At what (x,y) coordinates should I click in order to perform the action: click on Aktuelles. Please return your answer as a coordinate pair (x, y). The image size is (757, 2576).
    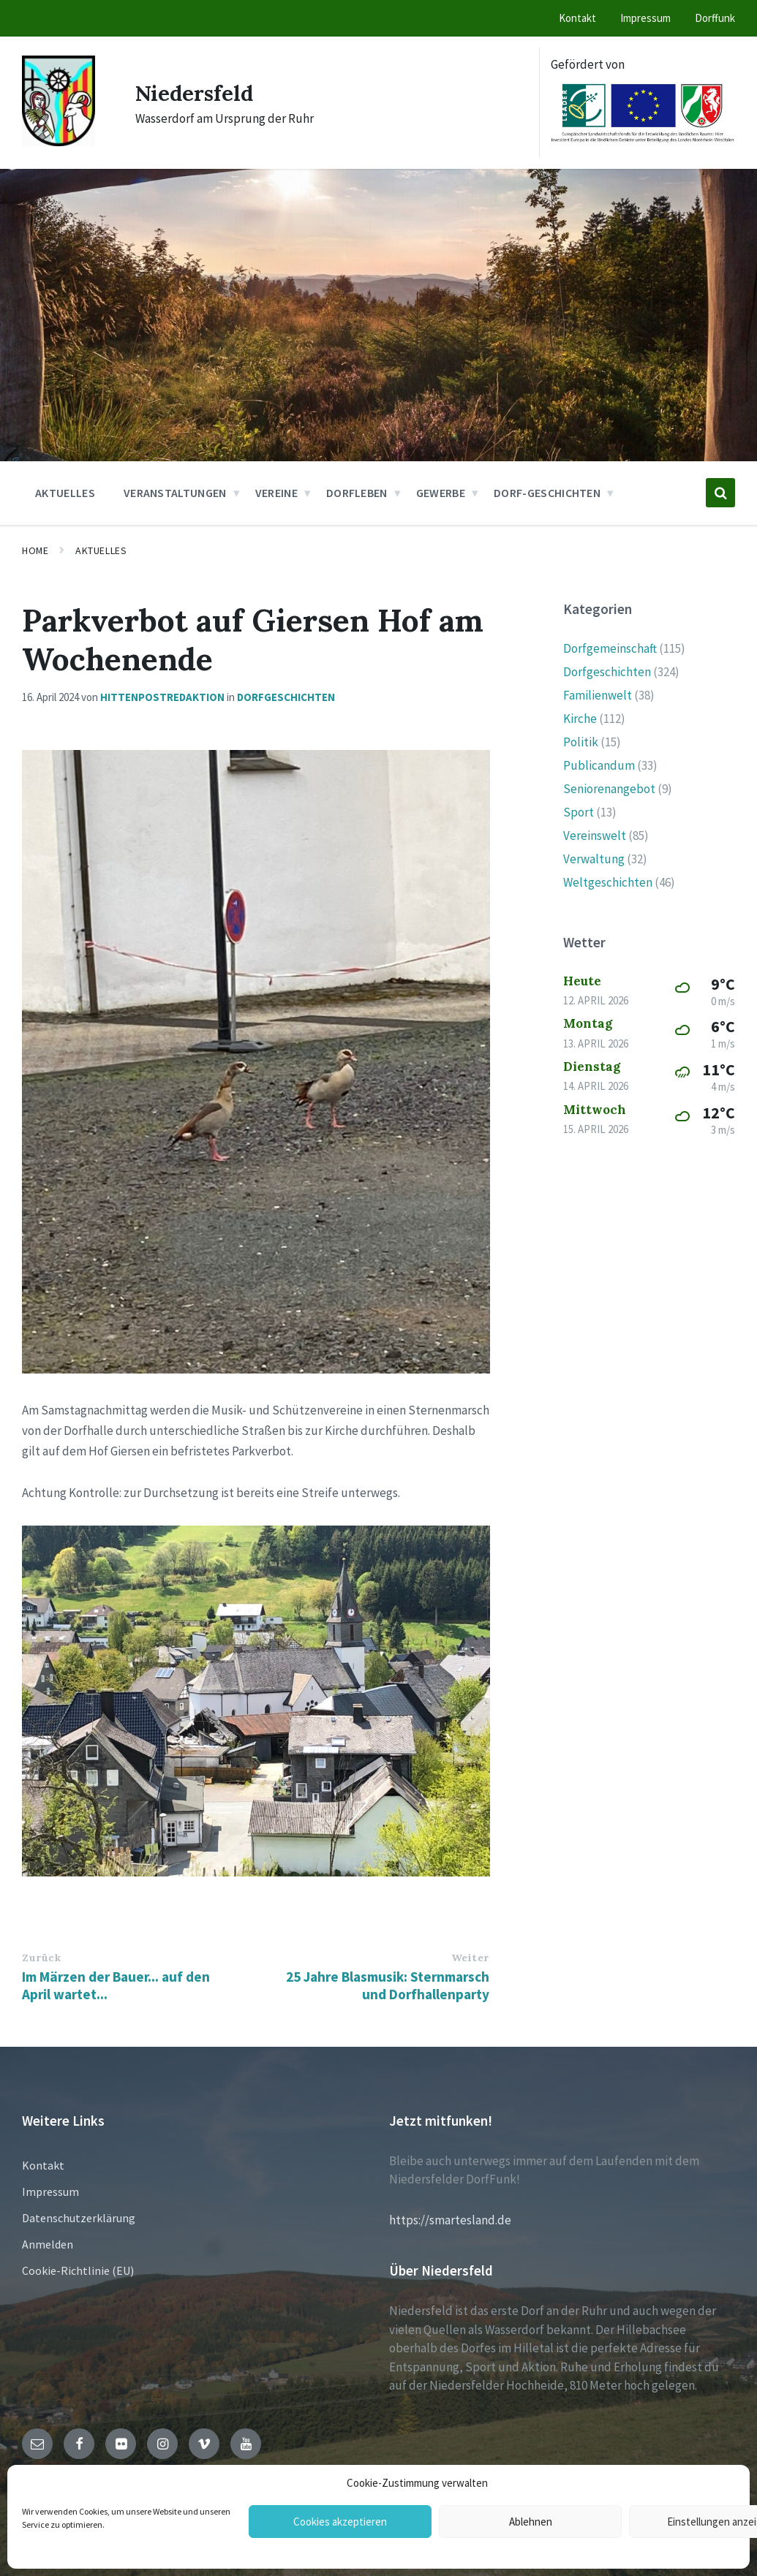
    Looking at the image, I should click on (101, 550).